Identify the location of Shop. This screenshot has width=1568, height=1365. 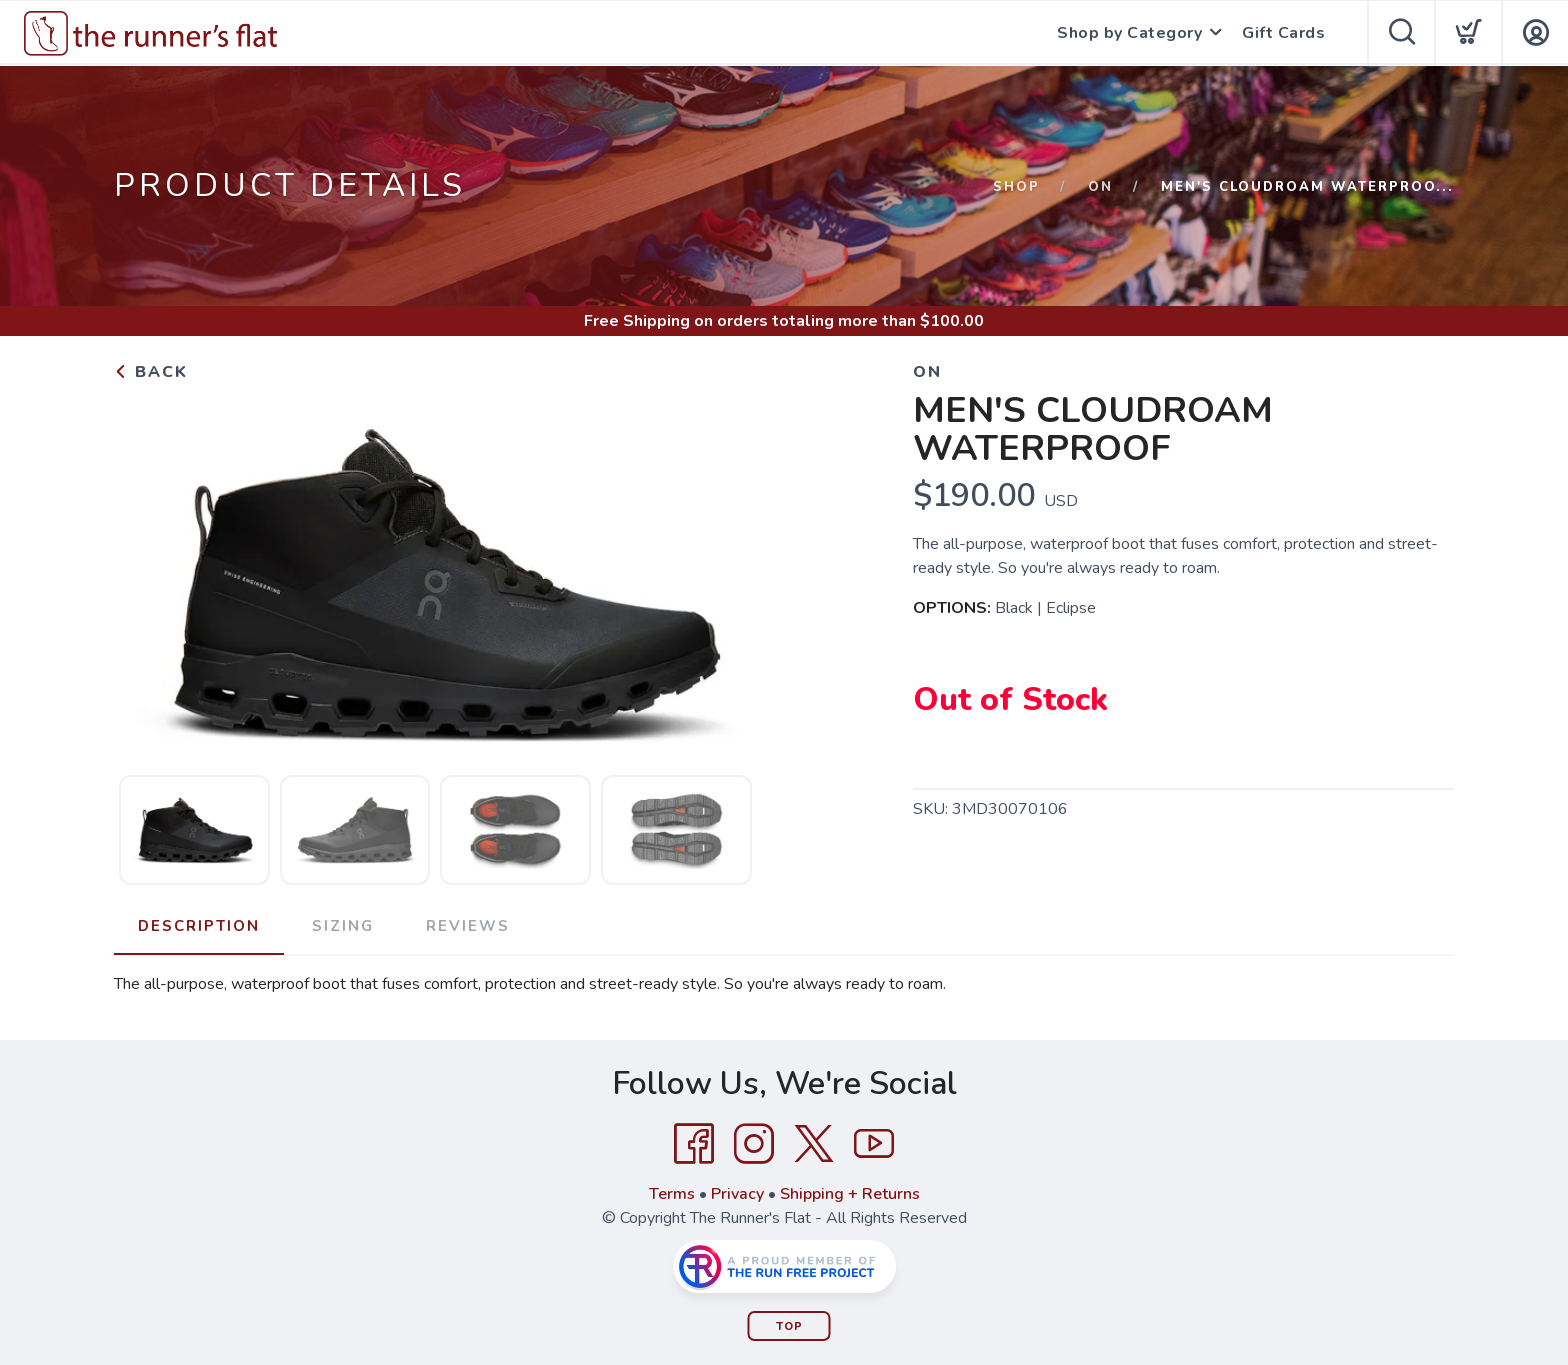
(1016, 187).